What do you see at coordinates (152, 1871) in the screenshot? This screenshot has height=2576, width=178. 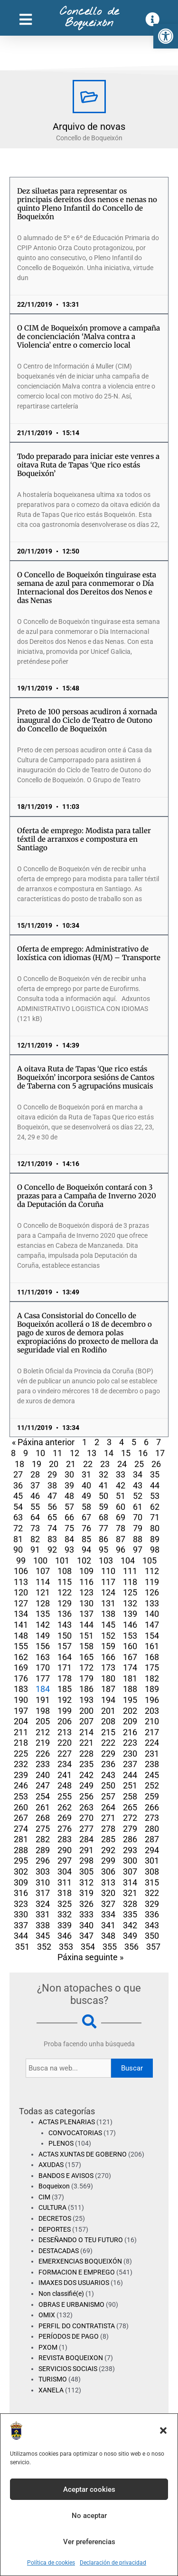 I see `308` at bounding box center [152, 1871].